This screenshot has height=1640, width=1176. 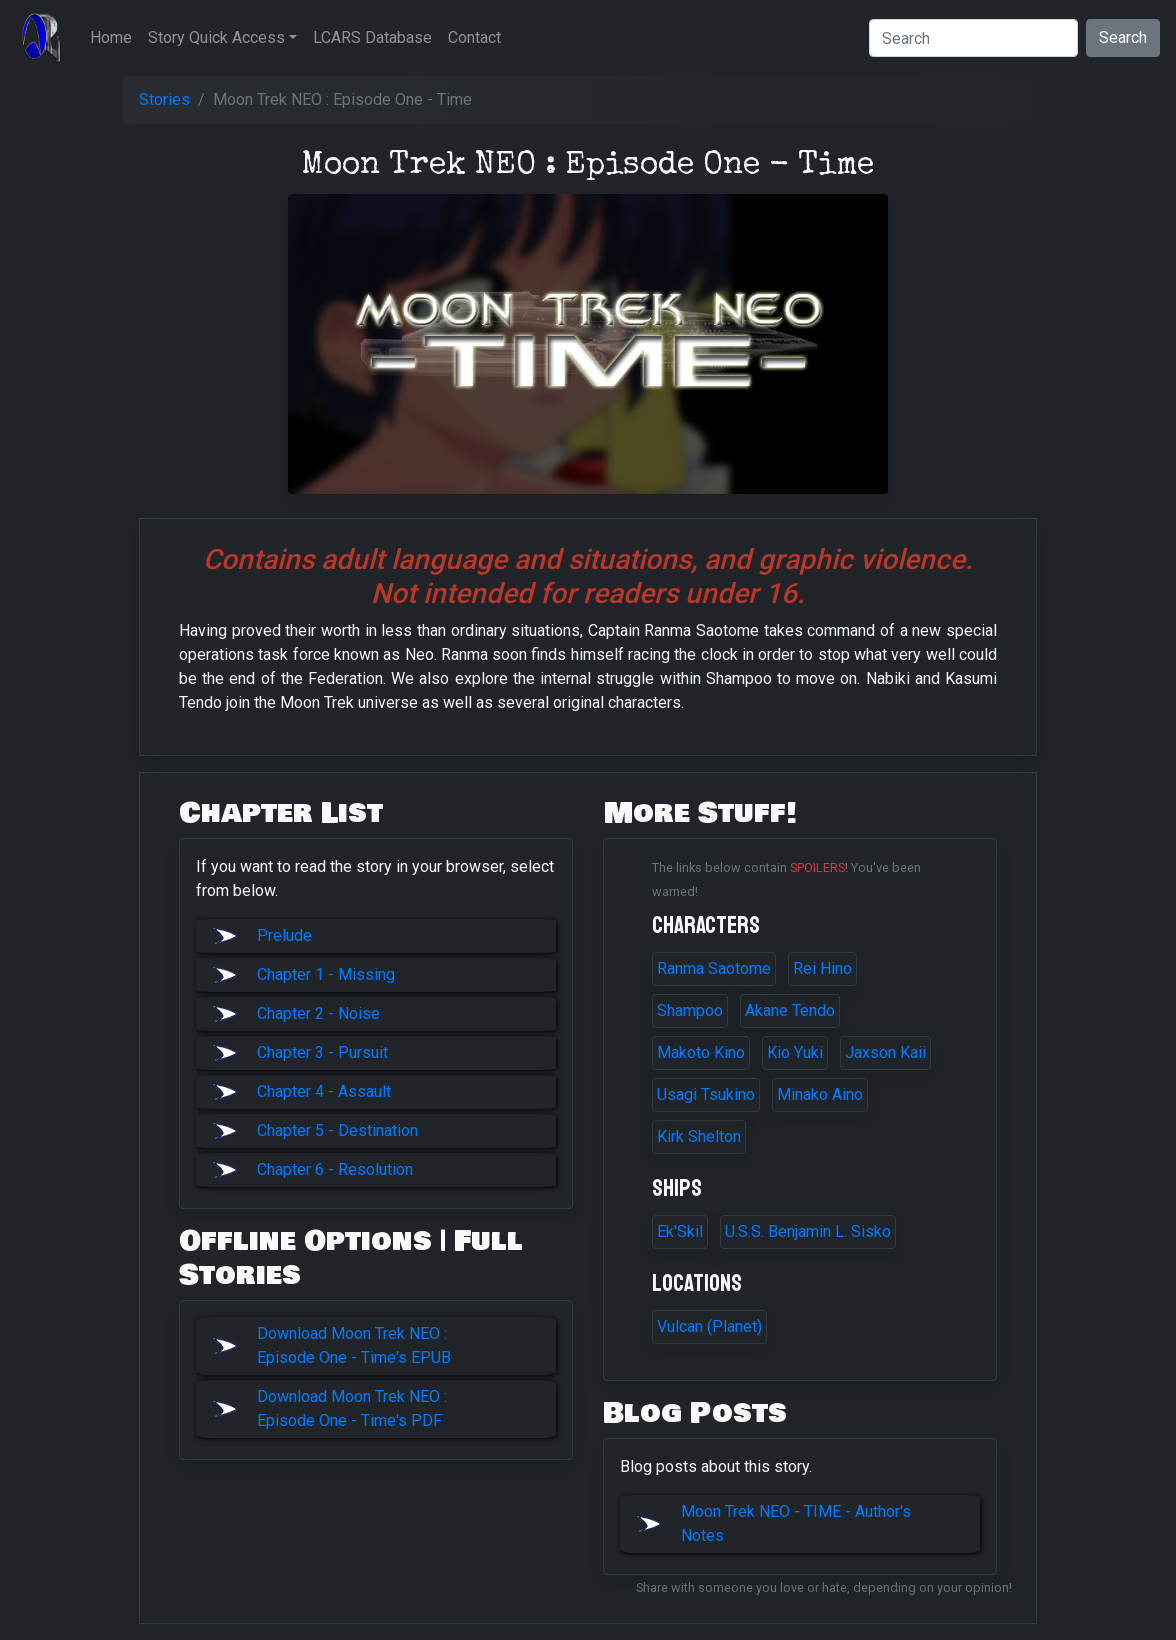 I want to click on Chapter 6 - Resolution, so click(x=335, y=1169).